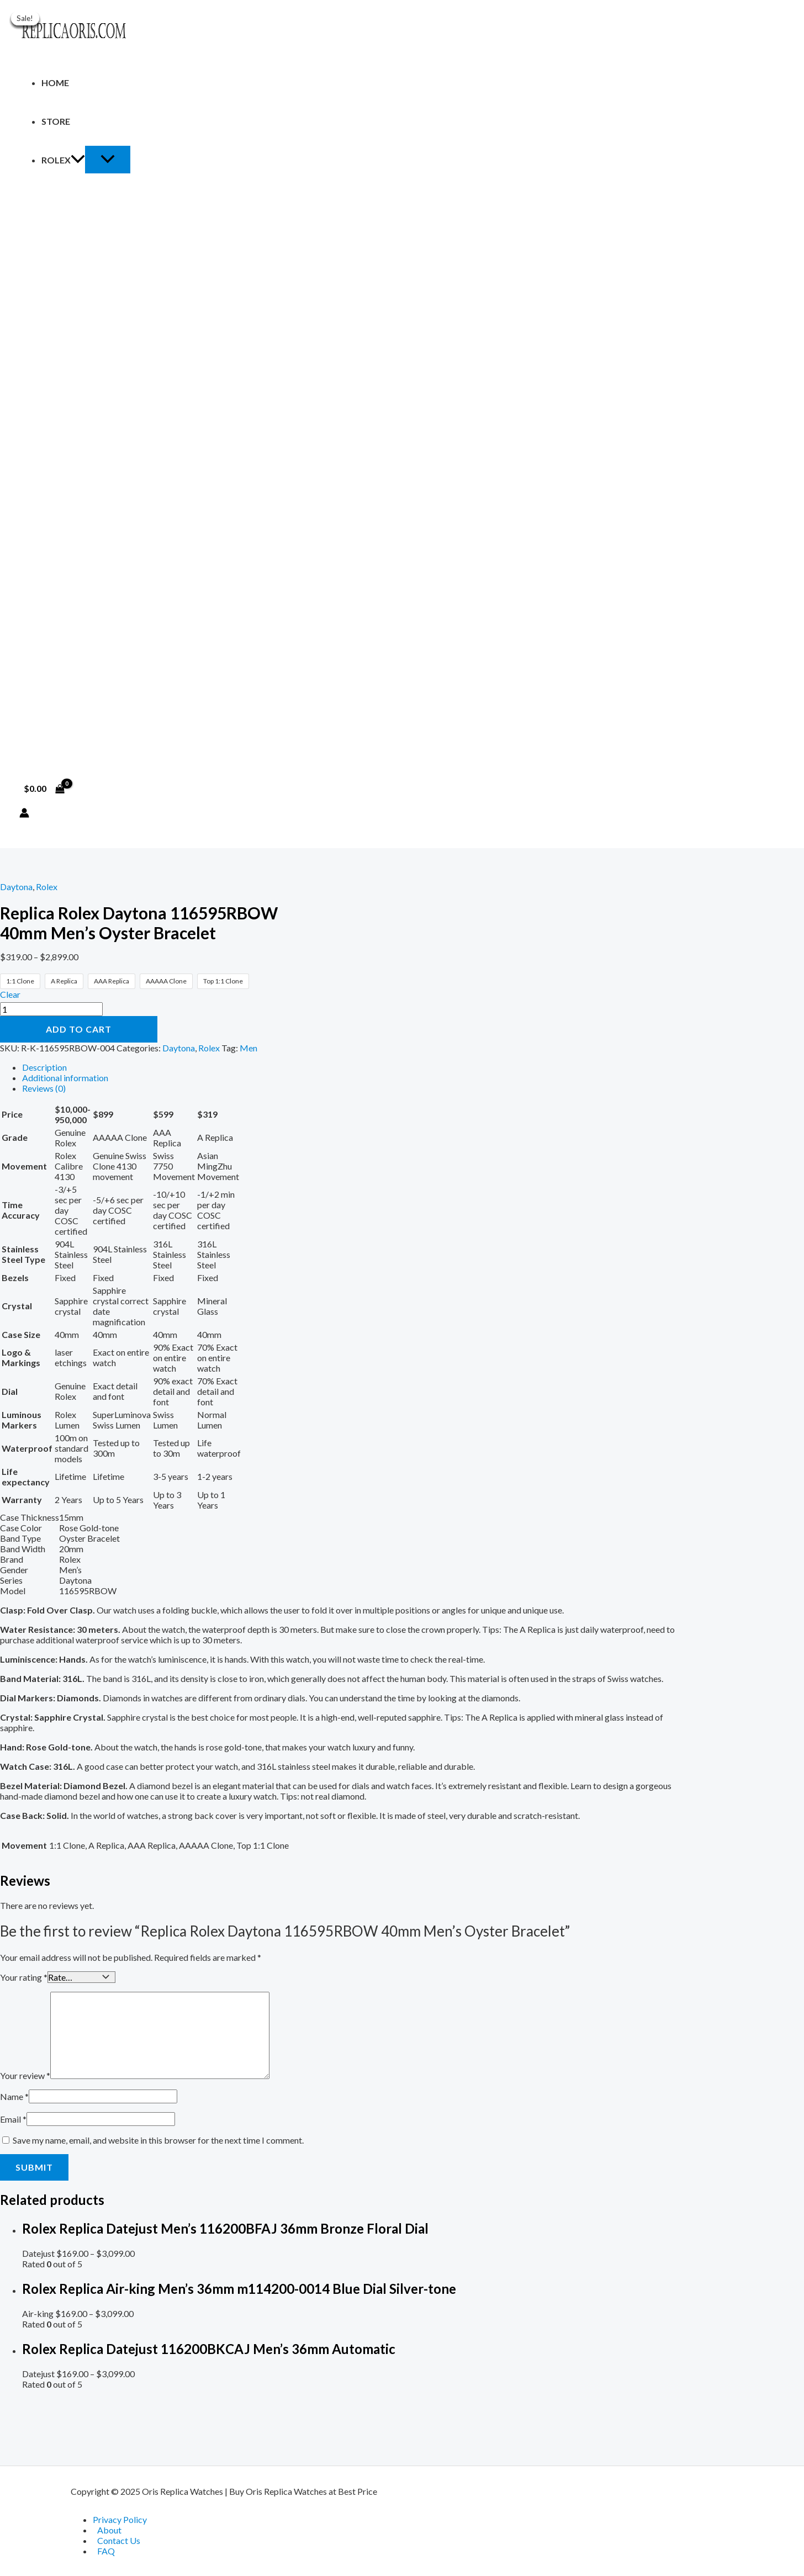  I want to click on Rolex, so click(63, 160).